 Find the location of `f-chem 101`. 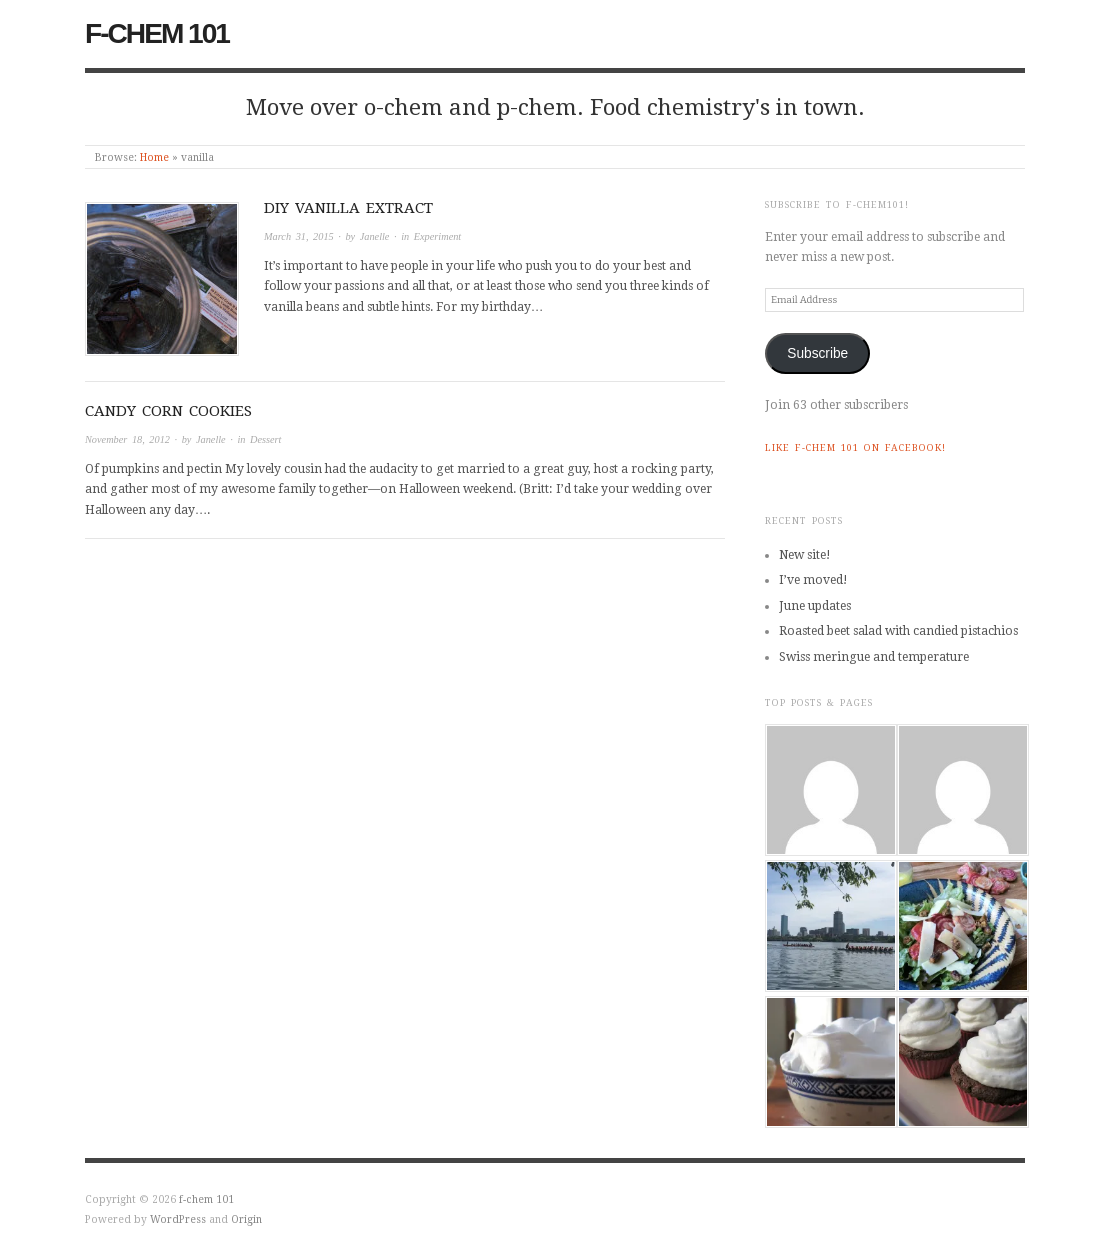

f-chem 101 is located at coordinates (157, 33).